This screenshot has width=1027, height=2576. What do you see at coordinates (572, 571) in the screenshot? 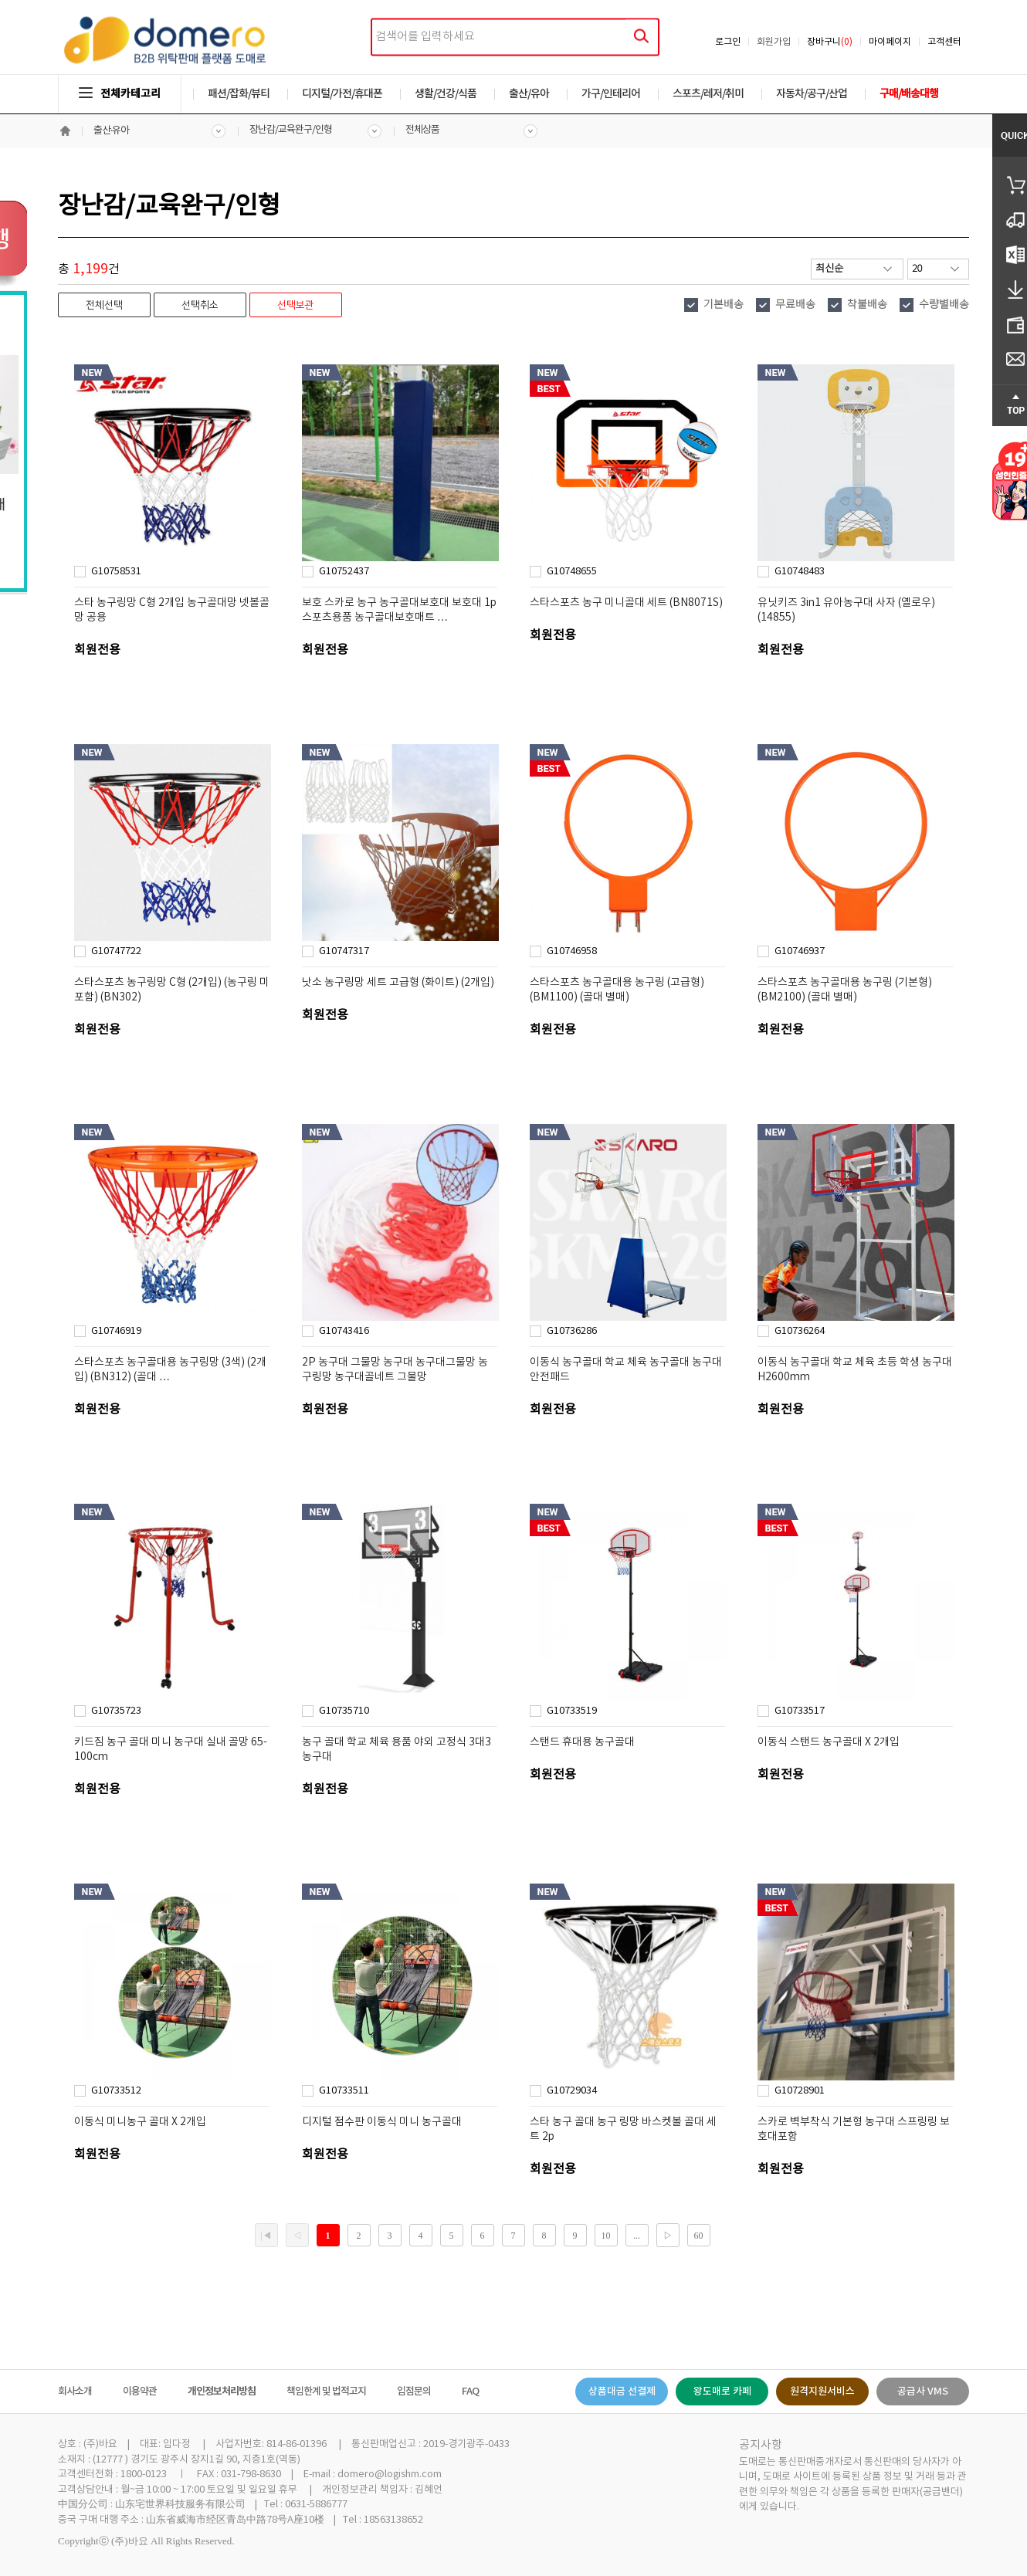
I see `G10748655` at bounding box center [572, 571].